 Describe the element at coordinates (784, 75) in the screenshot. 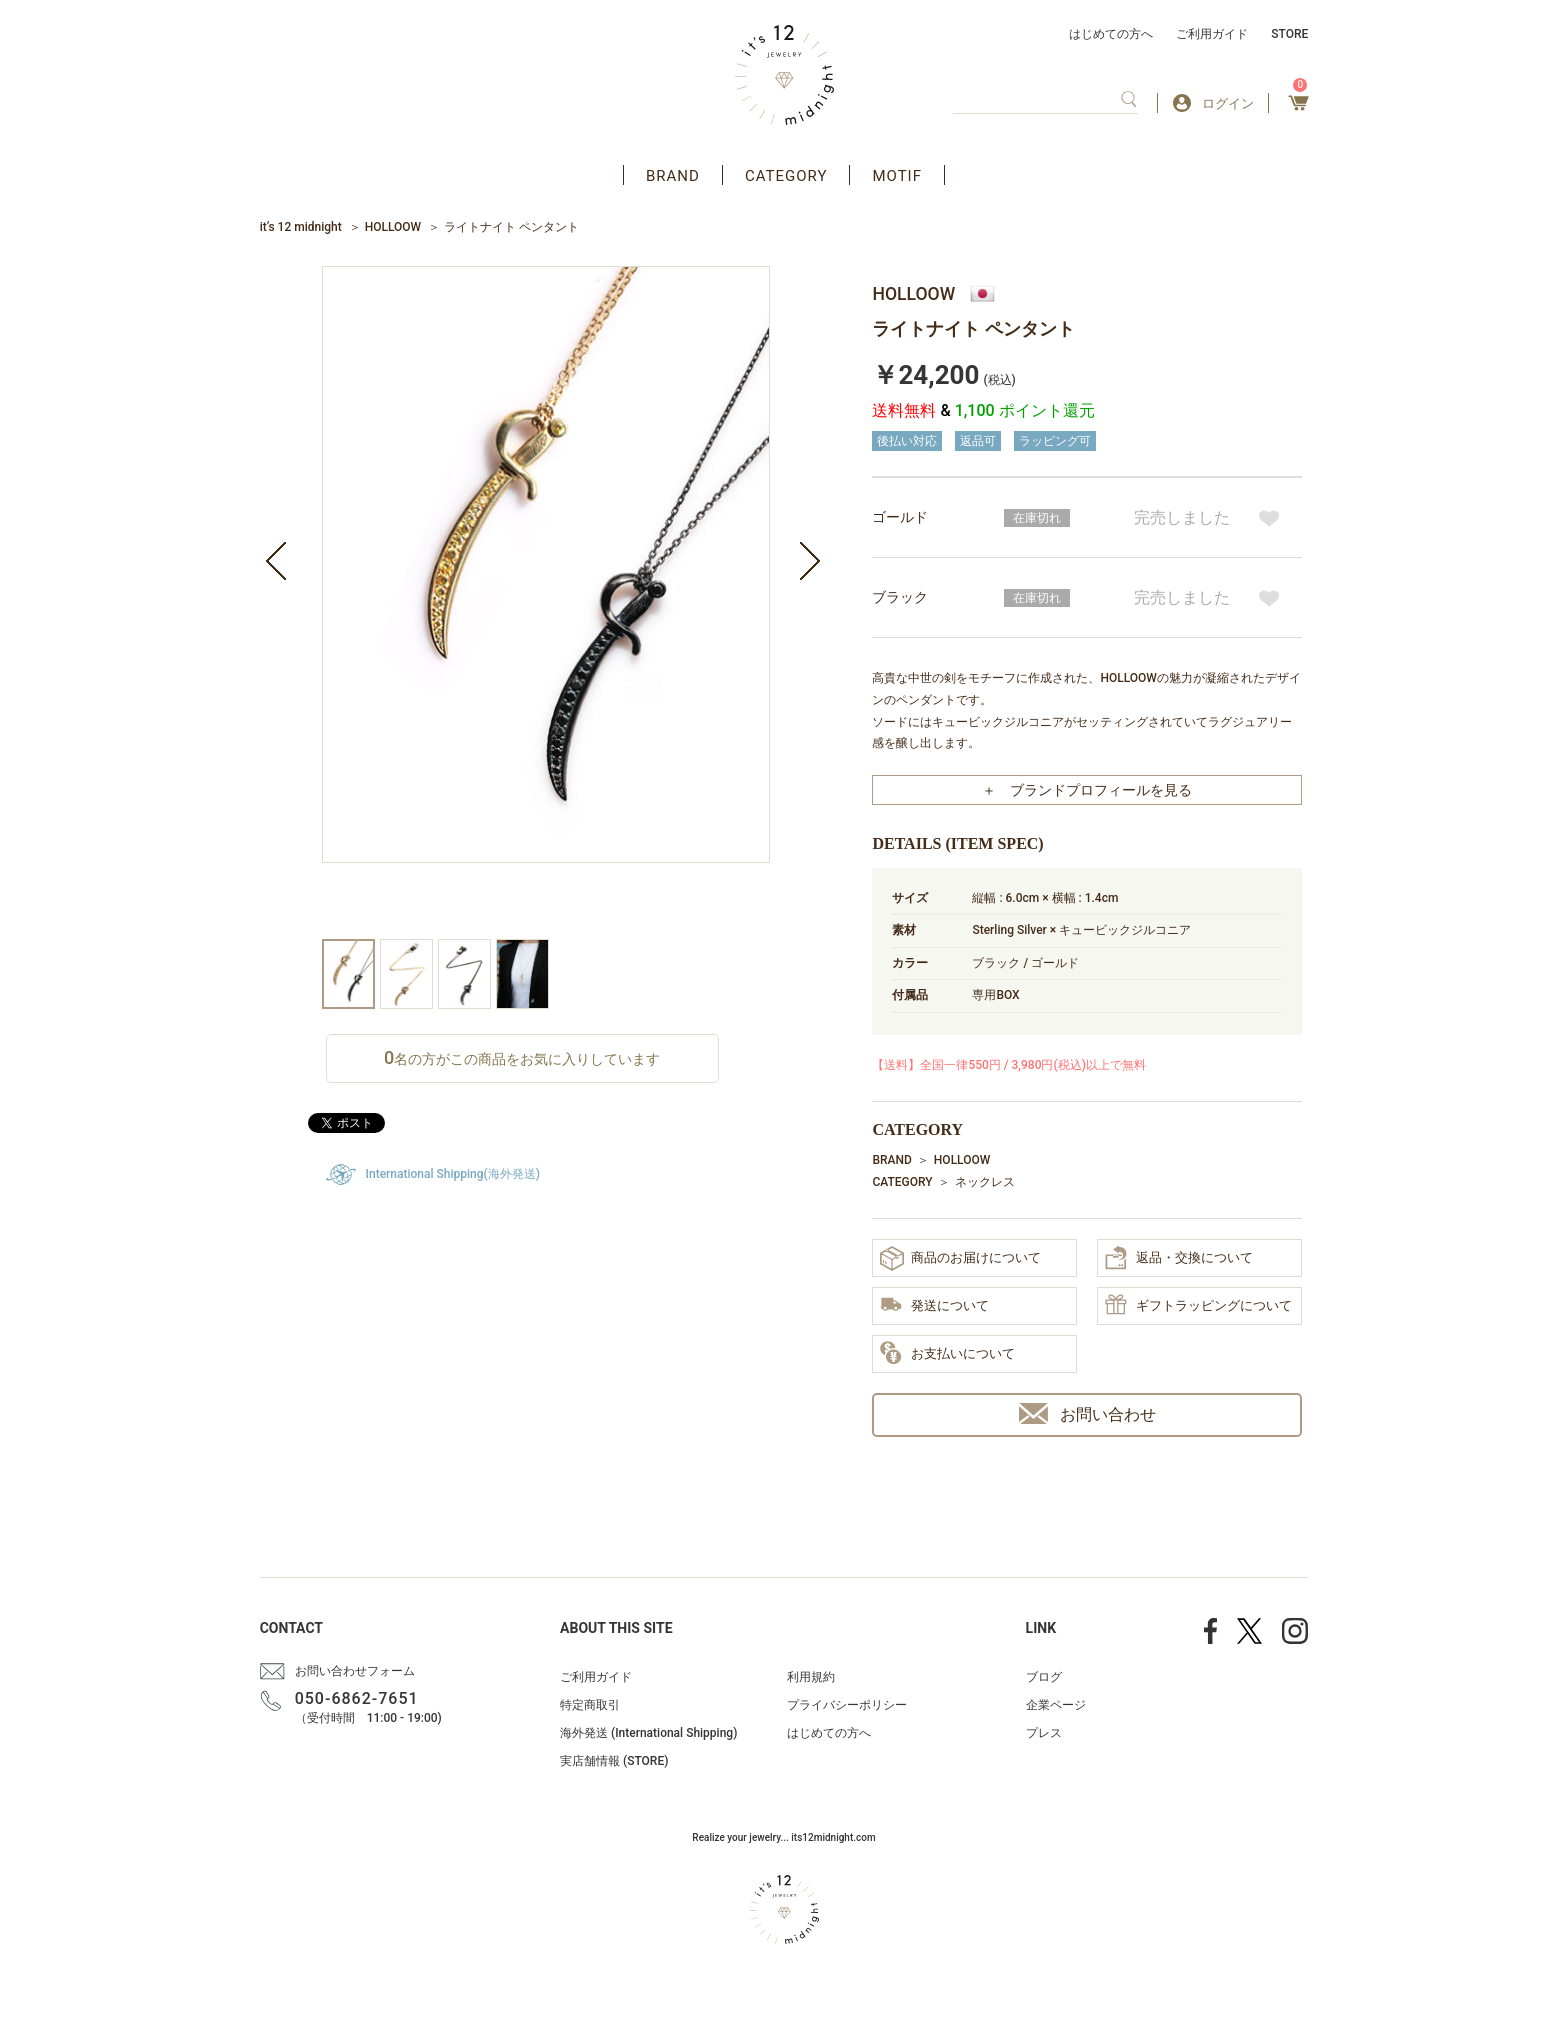

I see `アクセサリー通販 it's 12 midnight` at that location.